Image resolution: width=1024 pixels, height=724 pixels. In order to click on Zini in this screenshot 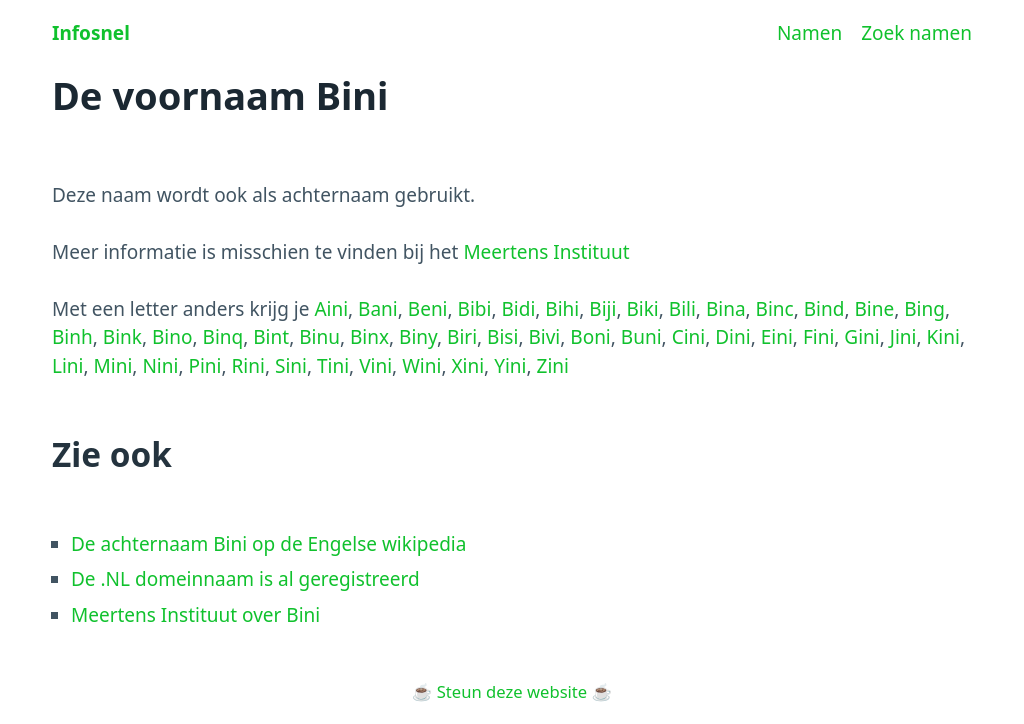, I will do `click(553, 366)`.